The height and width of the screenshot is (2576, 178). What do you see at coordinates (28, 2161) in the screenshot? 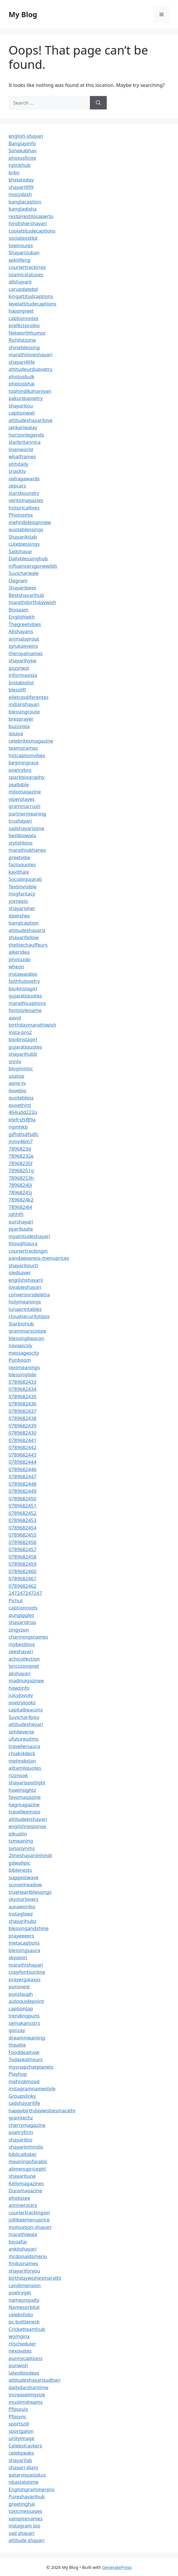
I see `meaningofarabic` at bounding box center [28, 2161].